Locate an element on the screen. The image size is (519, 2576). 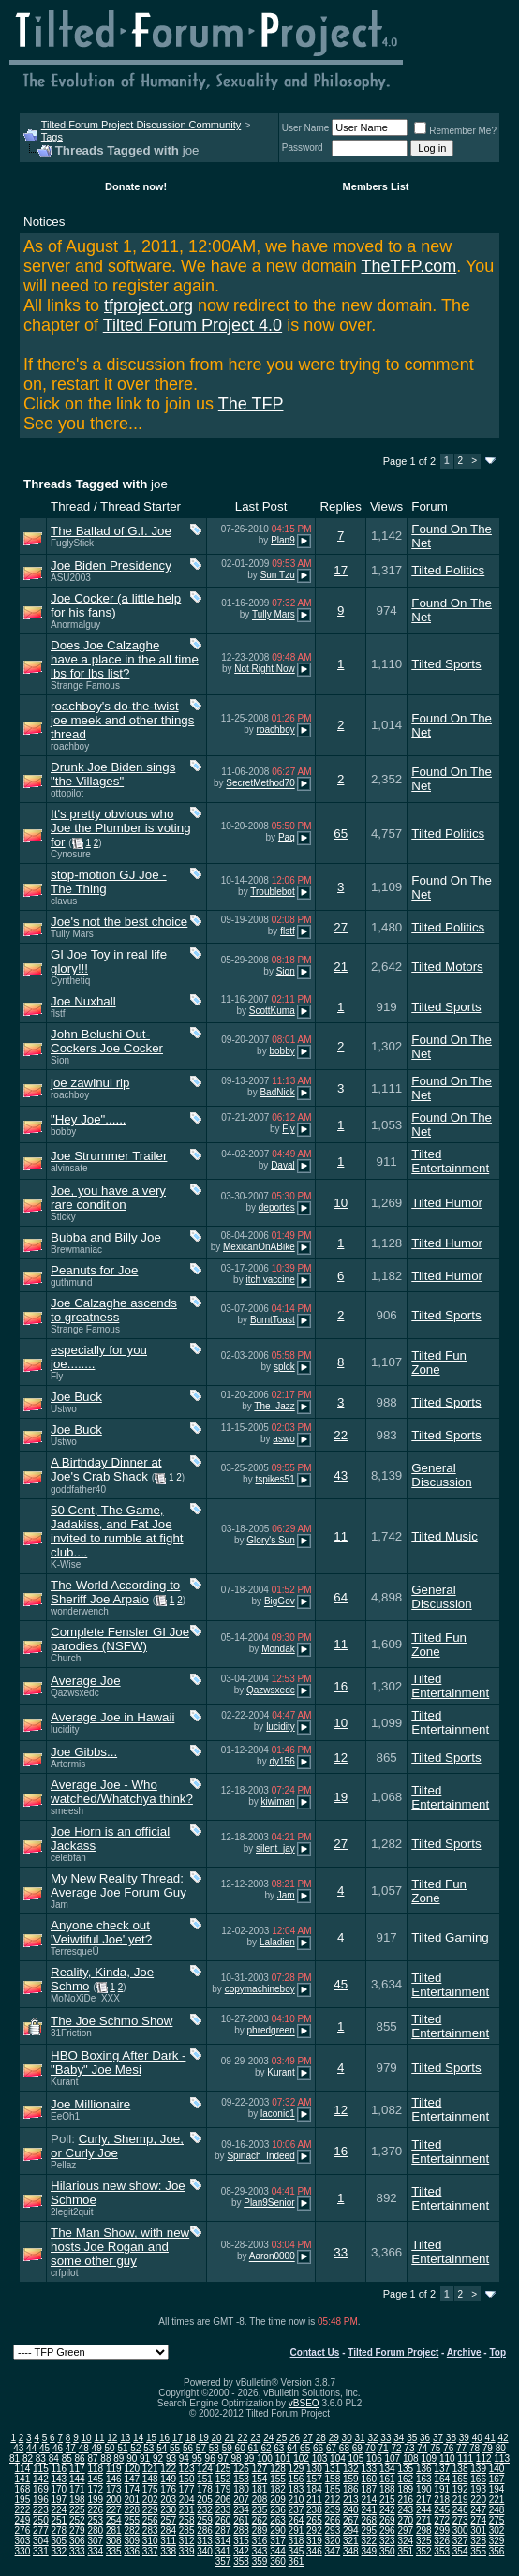
Joe, you have a very rare condition is located at coordinates (108, 1198).